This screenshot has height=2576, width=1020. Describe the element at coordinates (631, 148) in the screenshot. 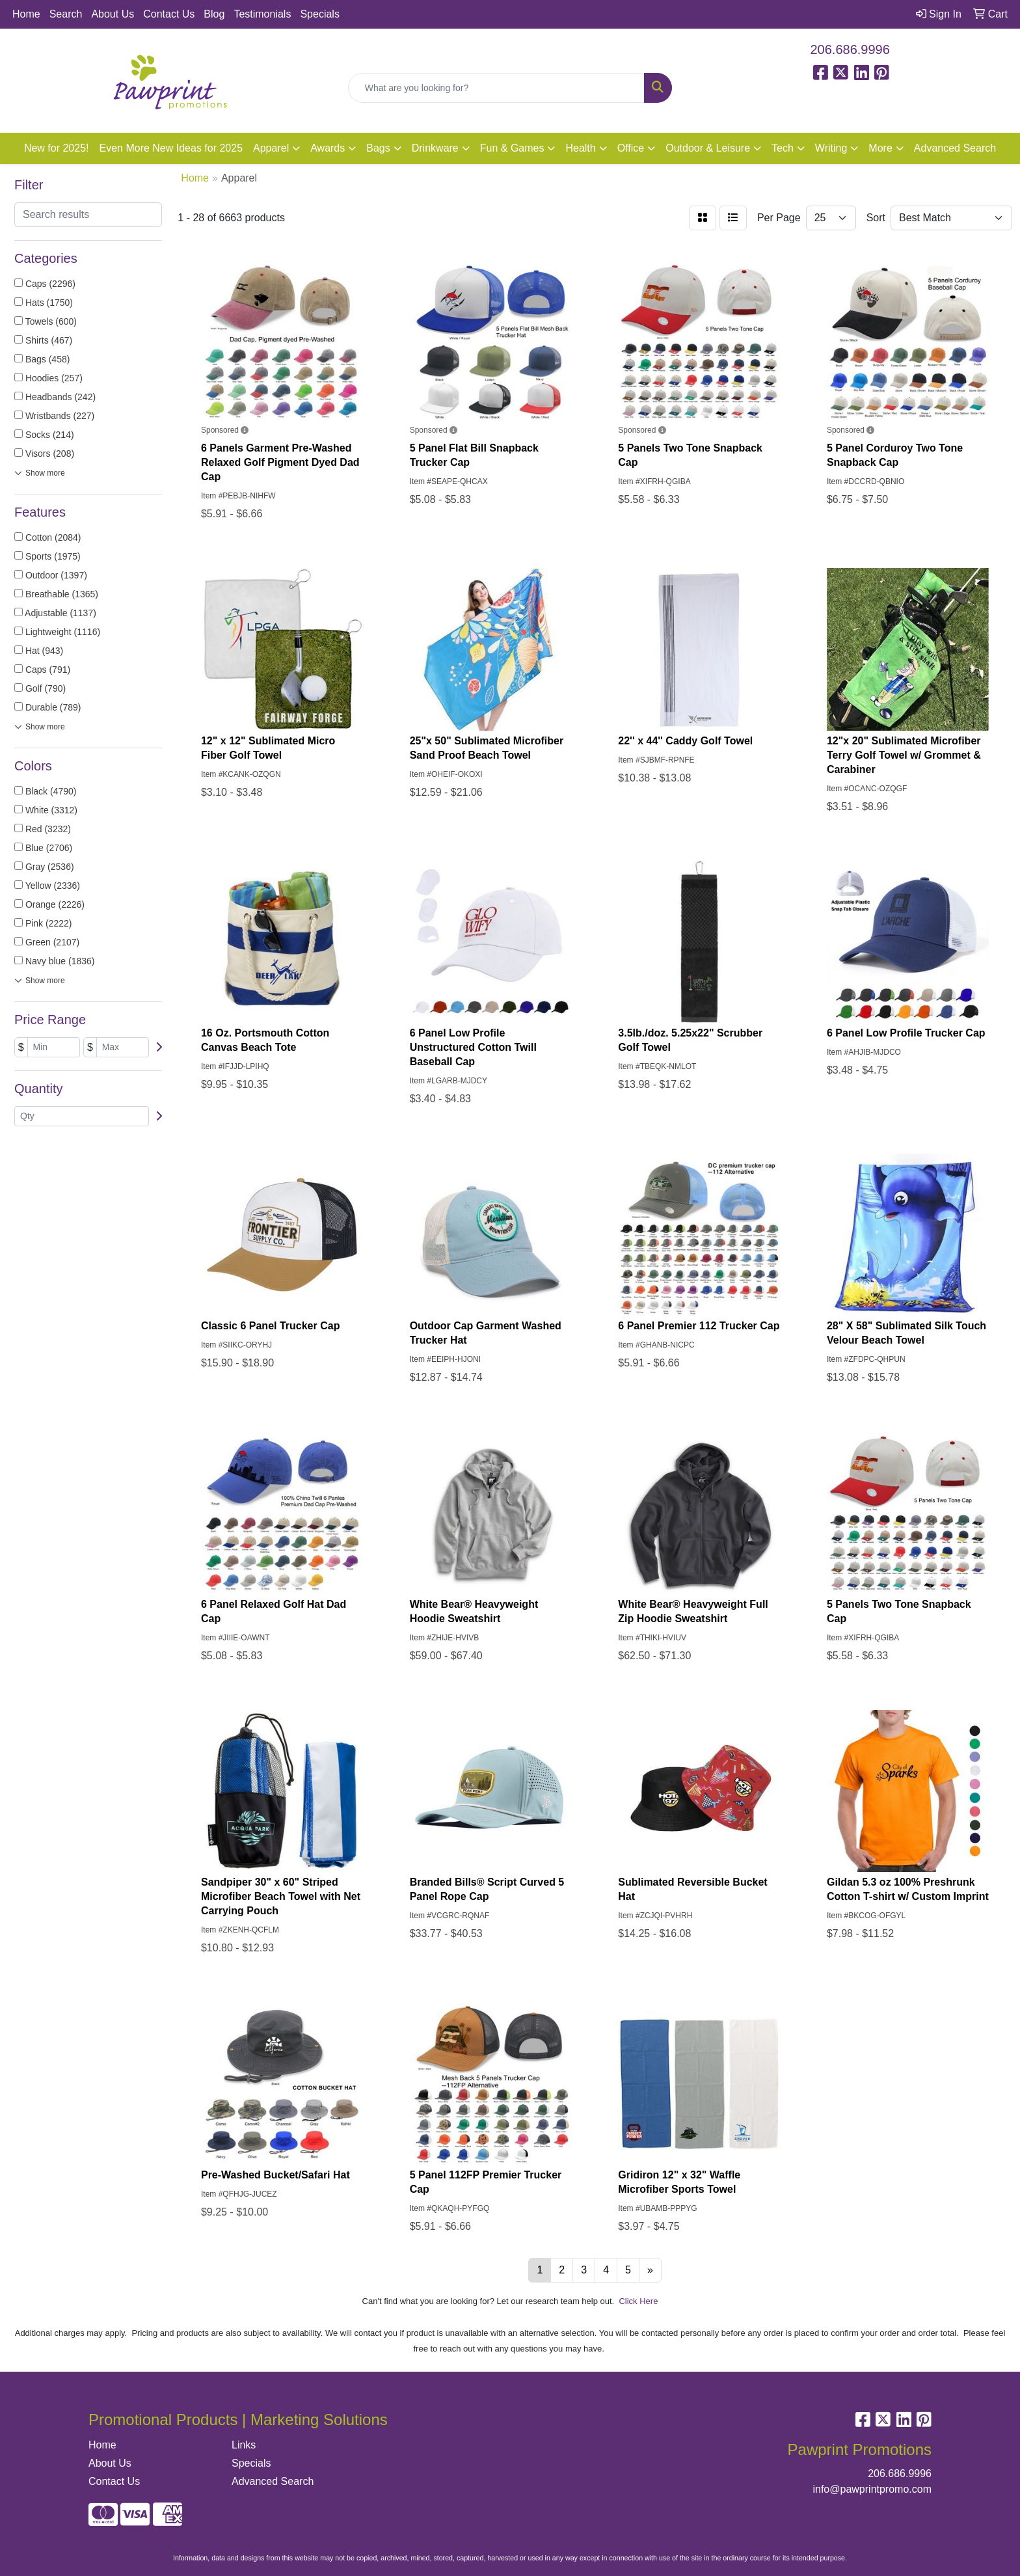

I see `Office [button]` at that location.